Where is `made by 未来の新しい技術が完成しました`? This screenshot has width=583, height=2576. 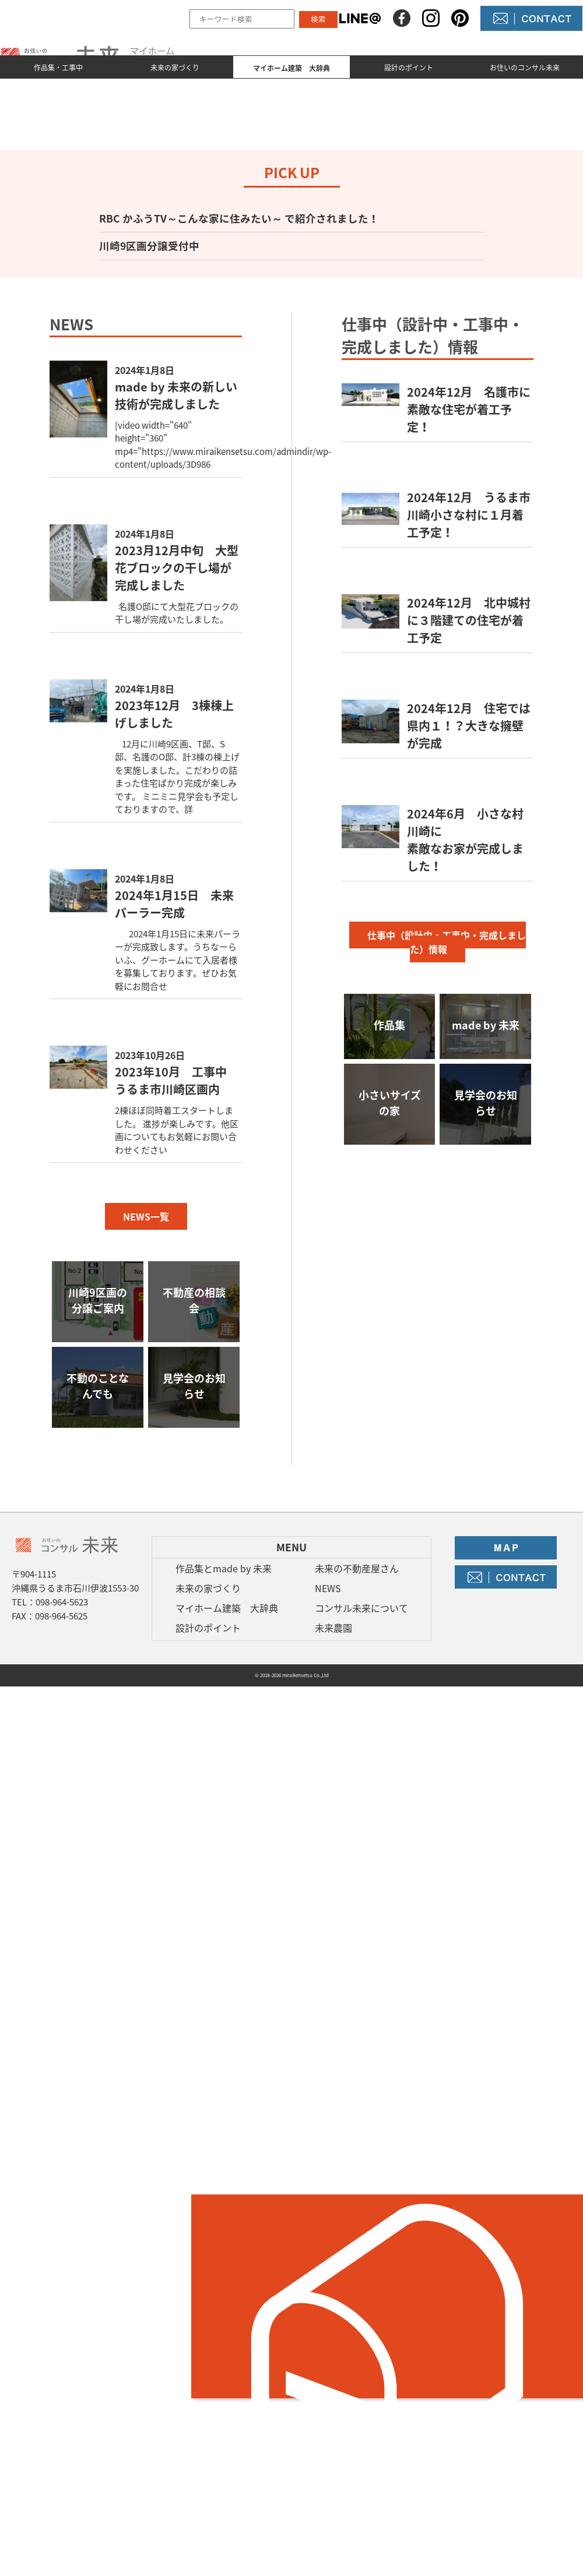
made by 未来の新しい技術が完成しました is located at coordinates (176, 395).